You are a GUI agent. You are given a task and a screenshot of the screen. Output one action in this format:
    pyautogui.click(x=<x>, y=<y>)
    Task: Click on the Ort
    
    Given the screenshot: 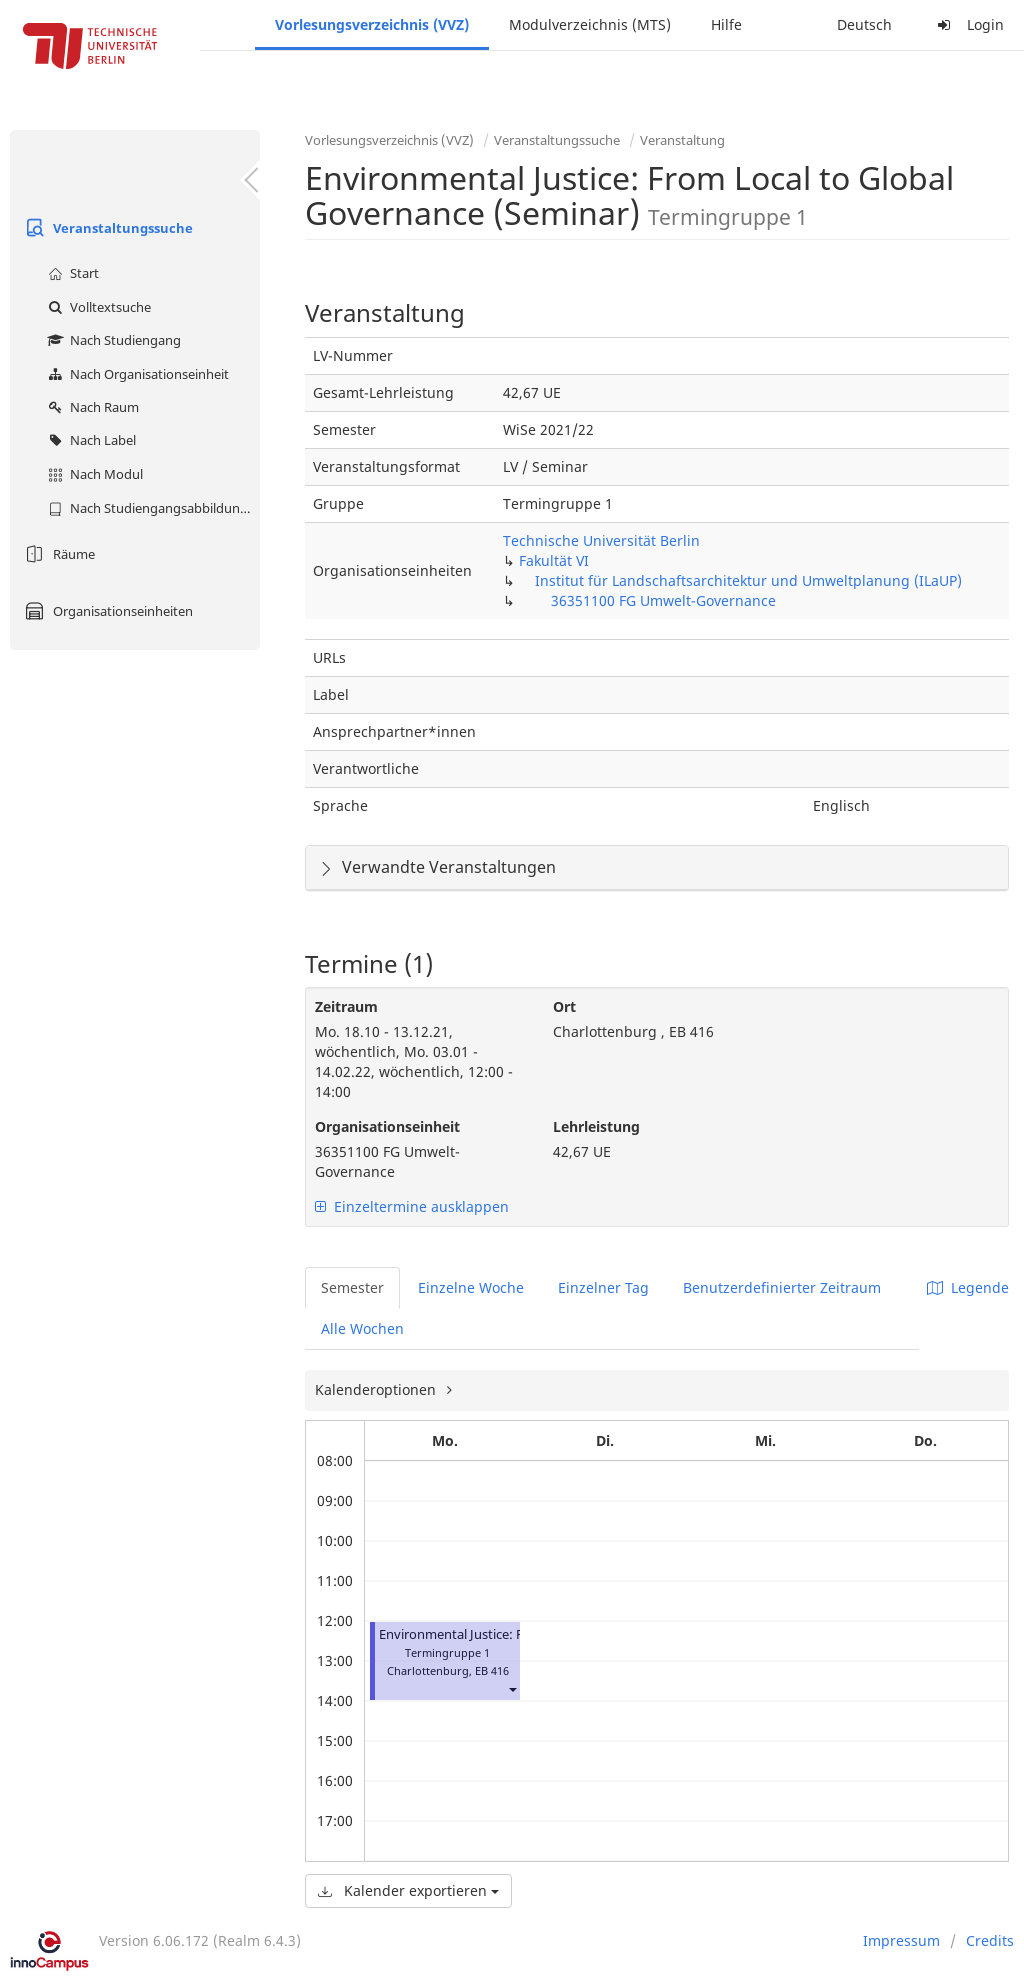 What is the action you would take?
    pyautogui.click(x=564, y=1006)
    